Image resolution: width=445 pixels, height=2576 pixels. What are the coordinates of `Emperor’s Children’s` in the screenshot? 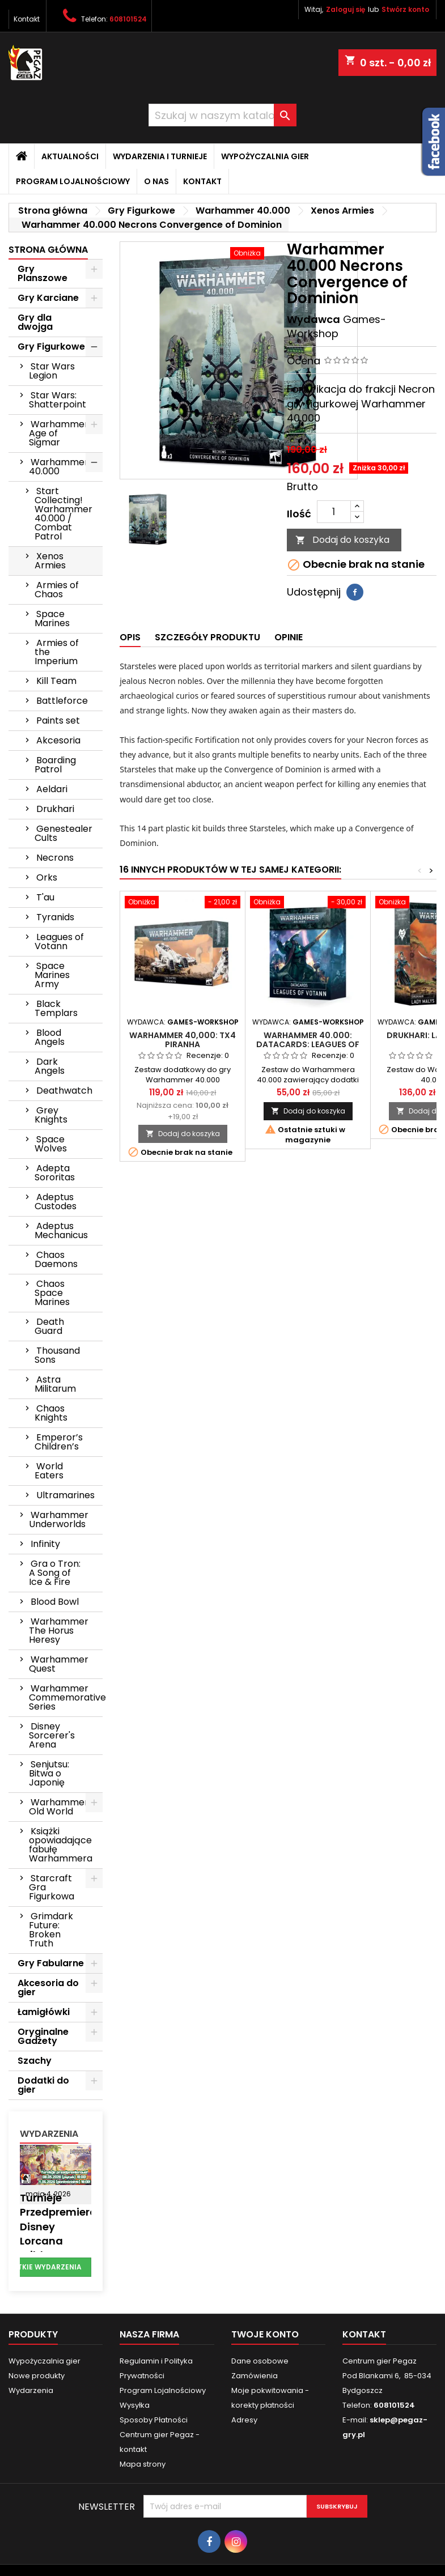 It's located at (59, 1442).